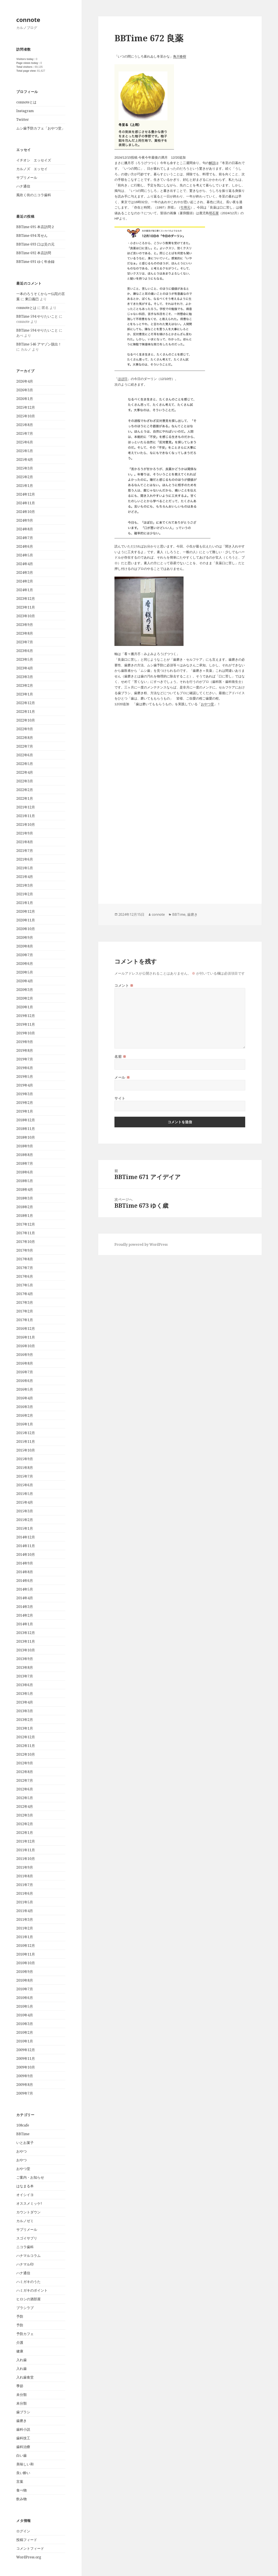 The image size is (278, 2576). Describe the element at coordinates (185, 207) in the screenshot. I see `引用元` at that location.